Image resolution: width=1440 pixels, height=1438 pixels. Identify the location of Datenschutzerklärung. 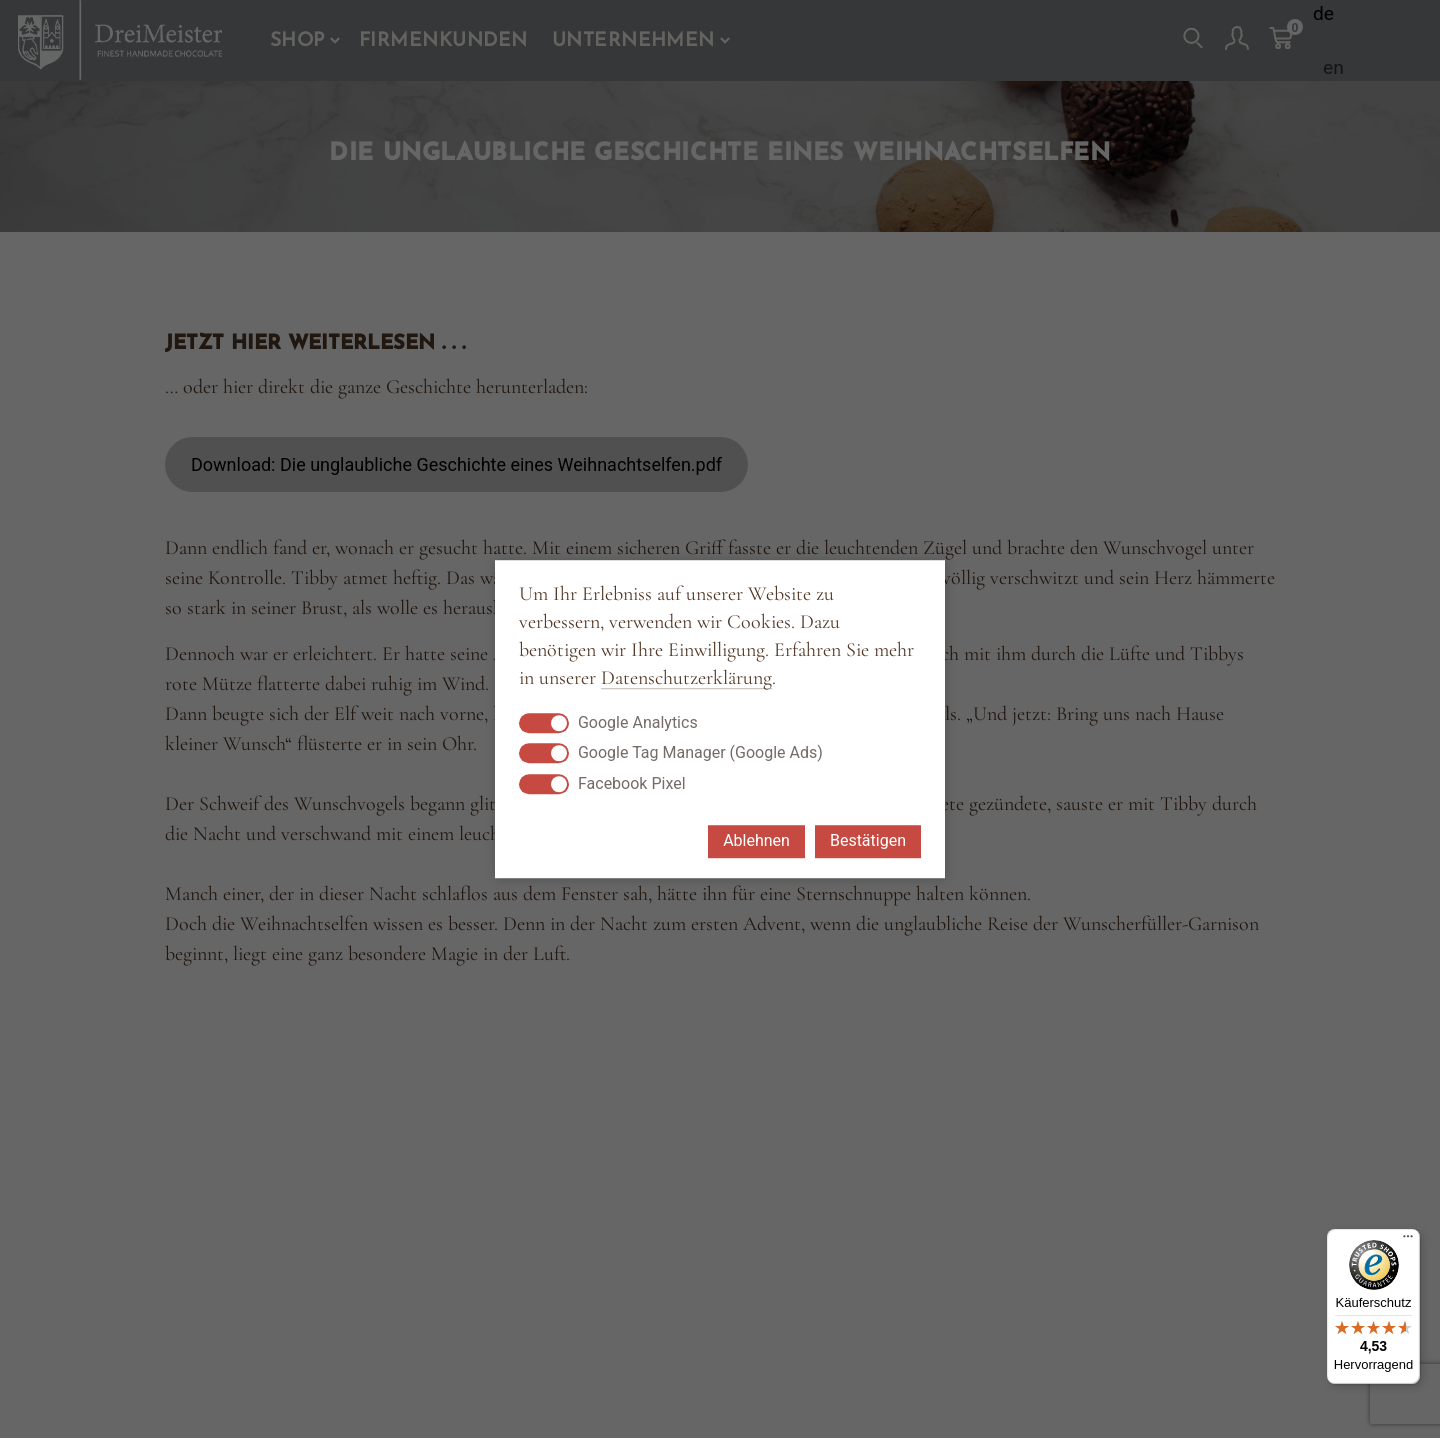
(686, 678).